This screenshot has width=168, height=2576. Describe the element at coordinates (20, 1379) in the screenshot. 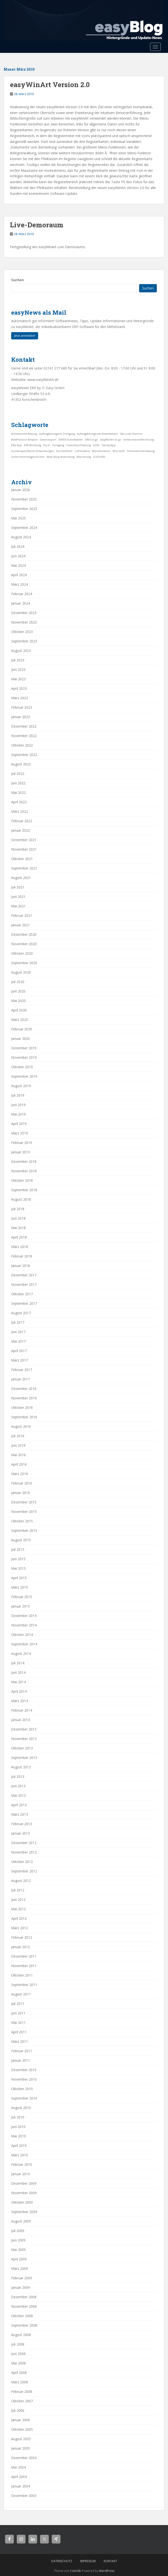

I see `Januar 2017` at that location.